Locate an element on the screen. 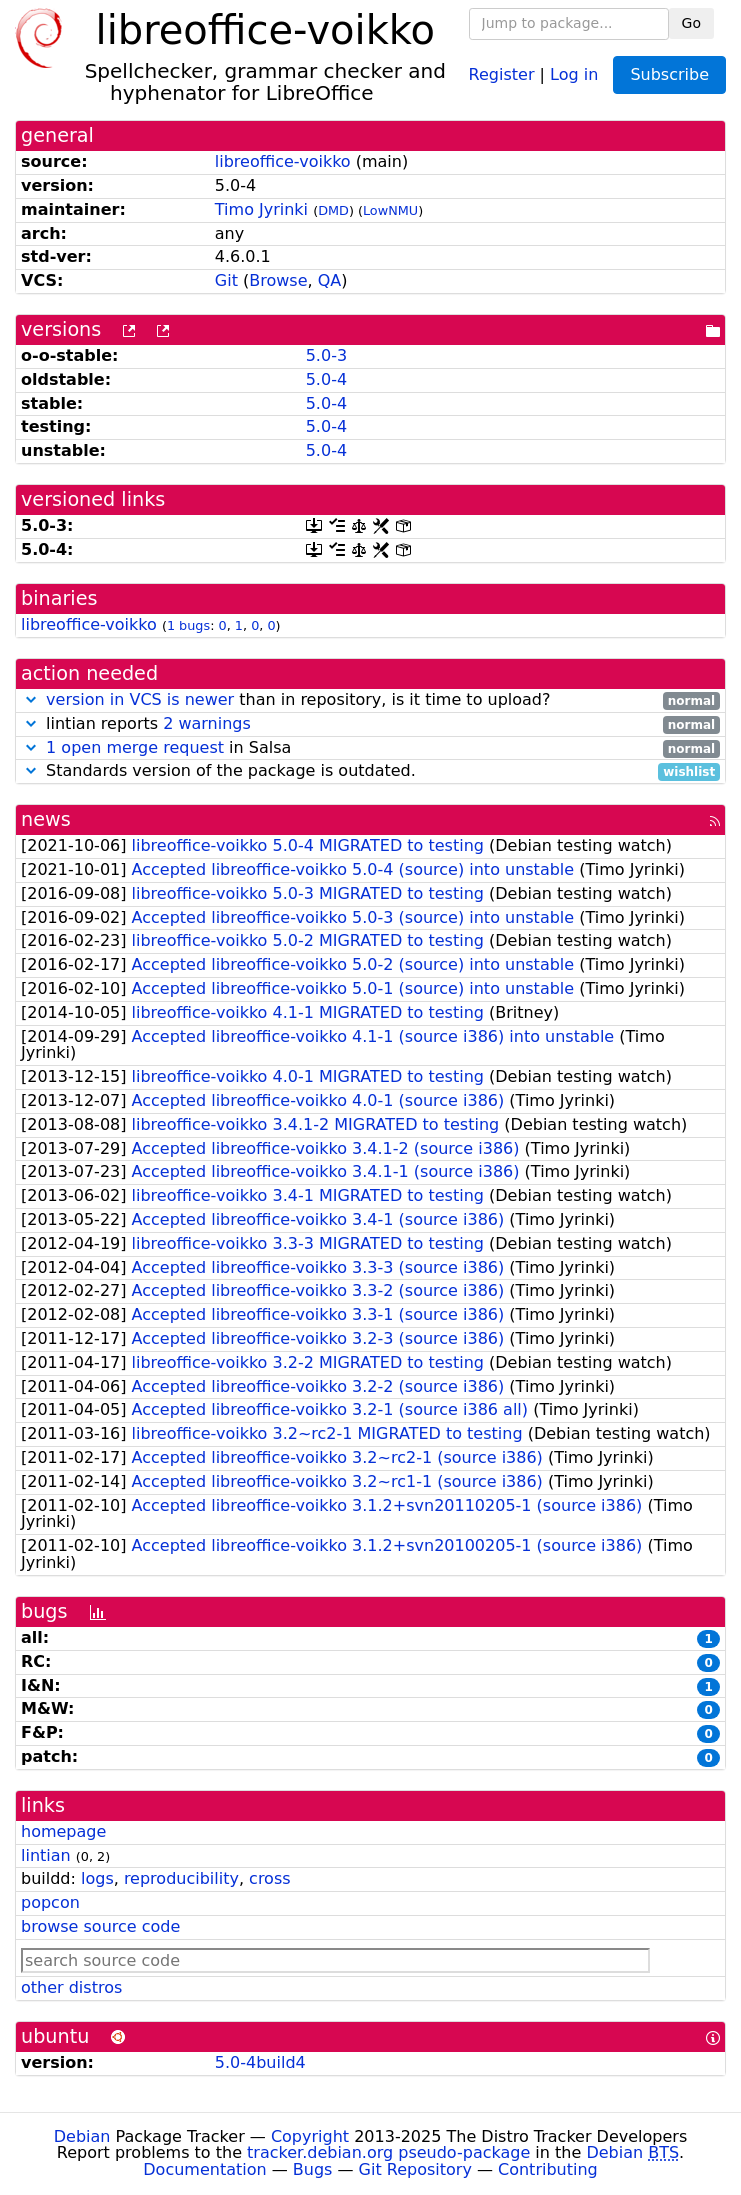 This screenshot has height=2195, width=741. logs is located at coordinates (97, 1878).